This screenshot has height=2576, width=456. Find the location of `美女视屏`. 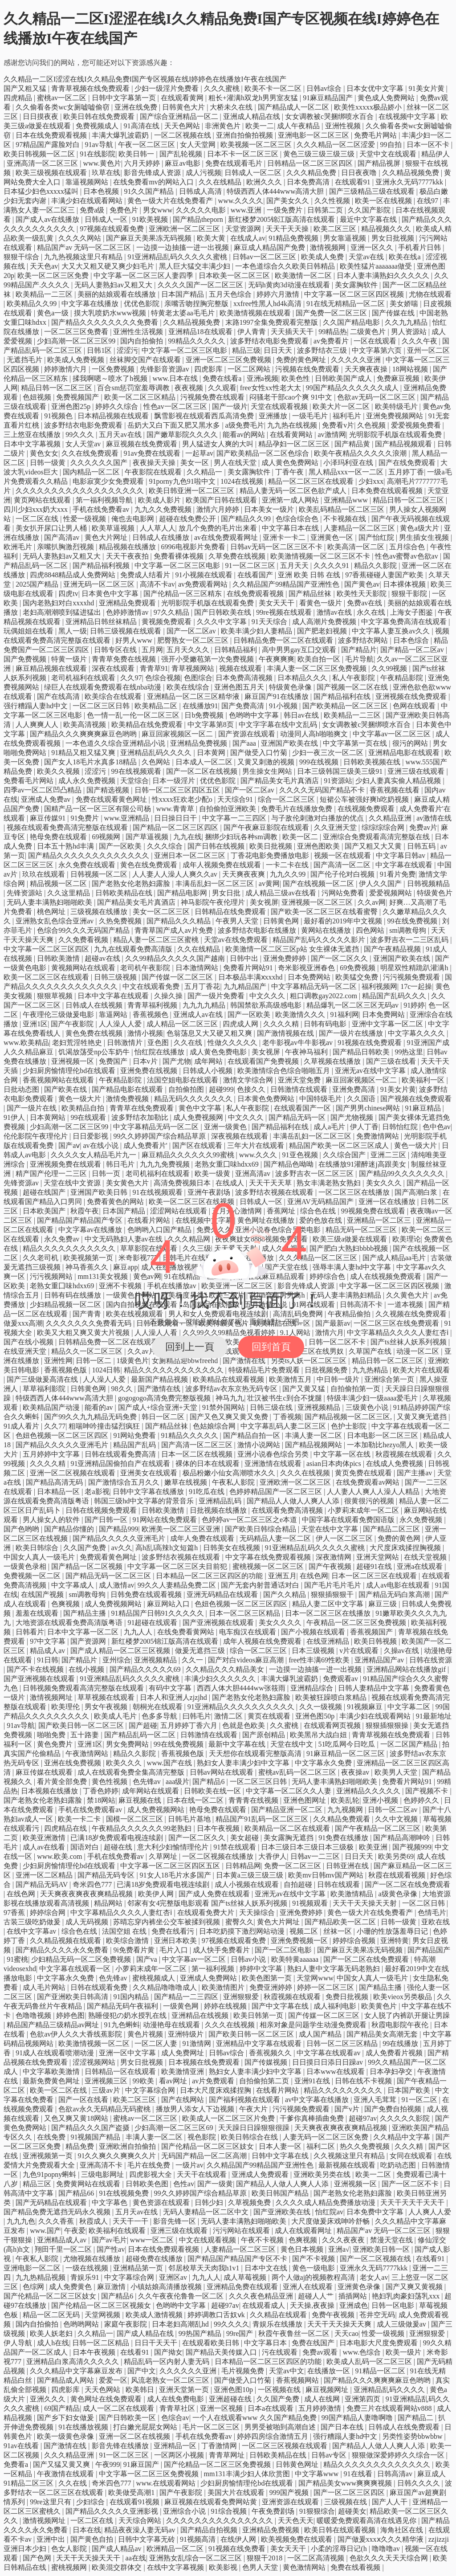

美女视屏 is located at coordinates (264, 902).